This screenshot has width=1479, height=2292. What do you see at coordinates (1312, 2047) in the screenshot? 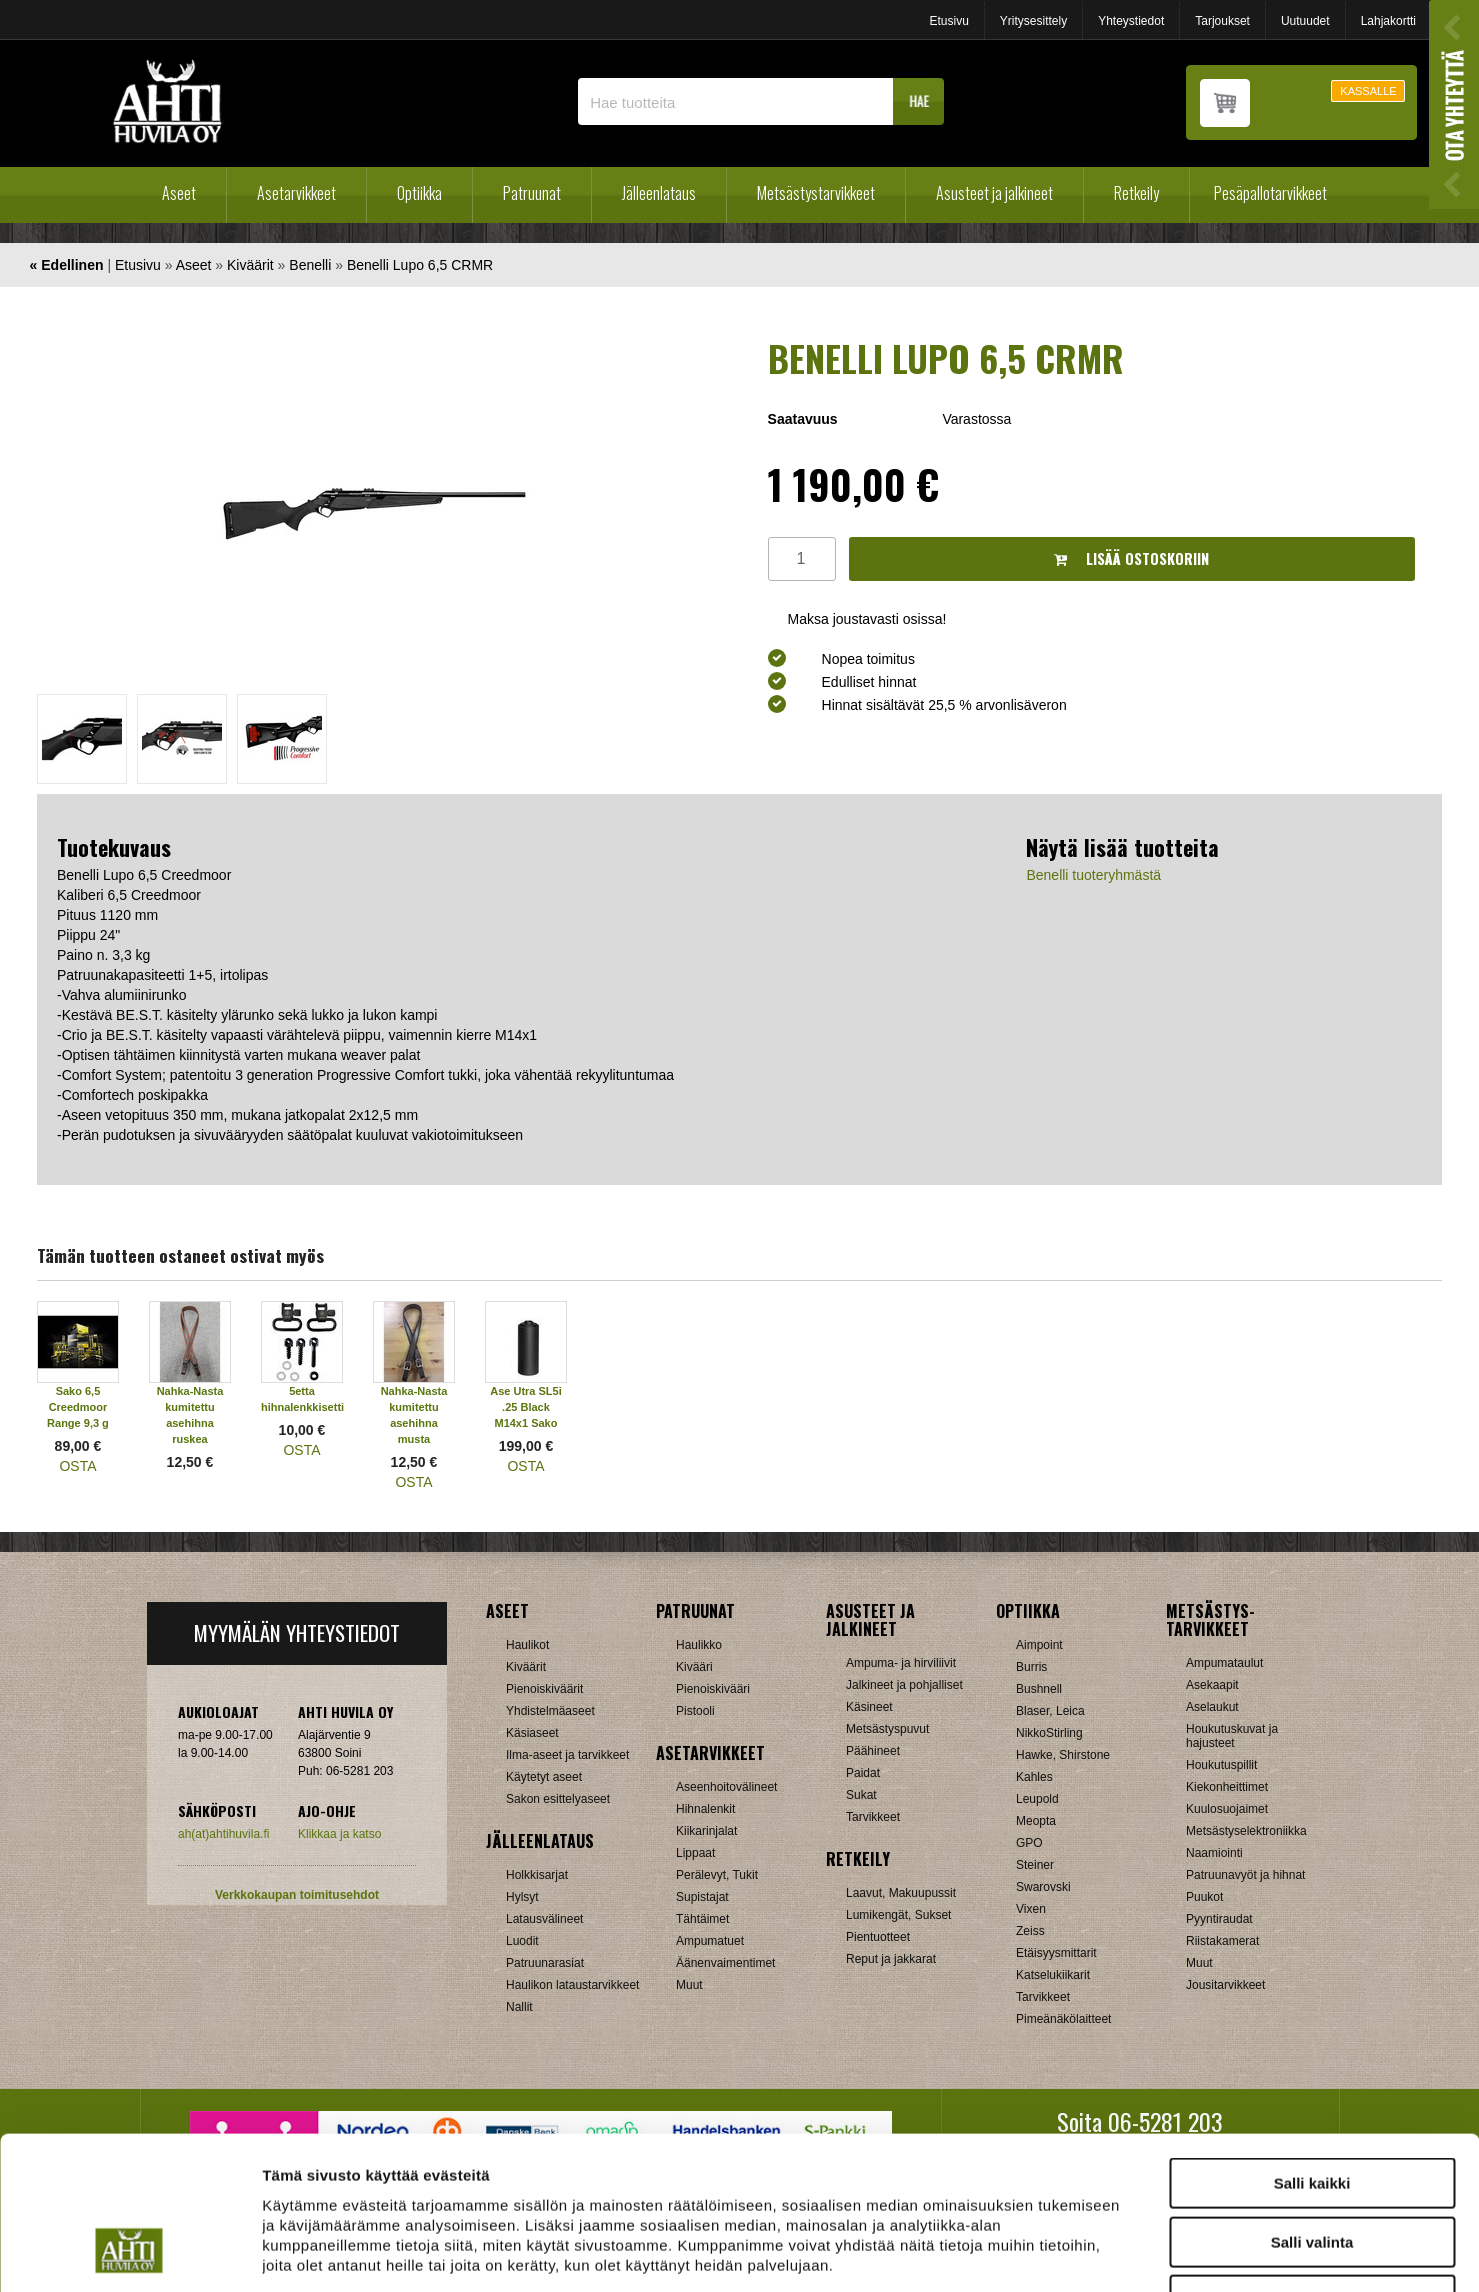
I see `Salli kaikki` at bounding box center [1312, 2047].